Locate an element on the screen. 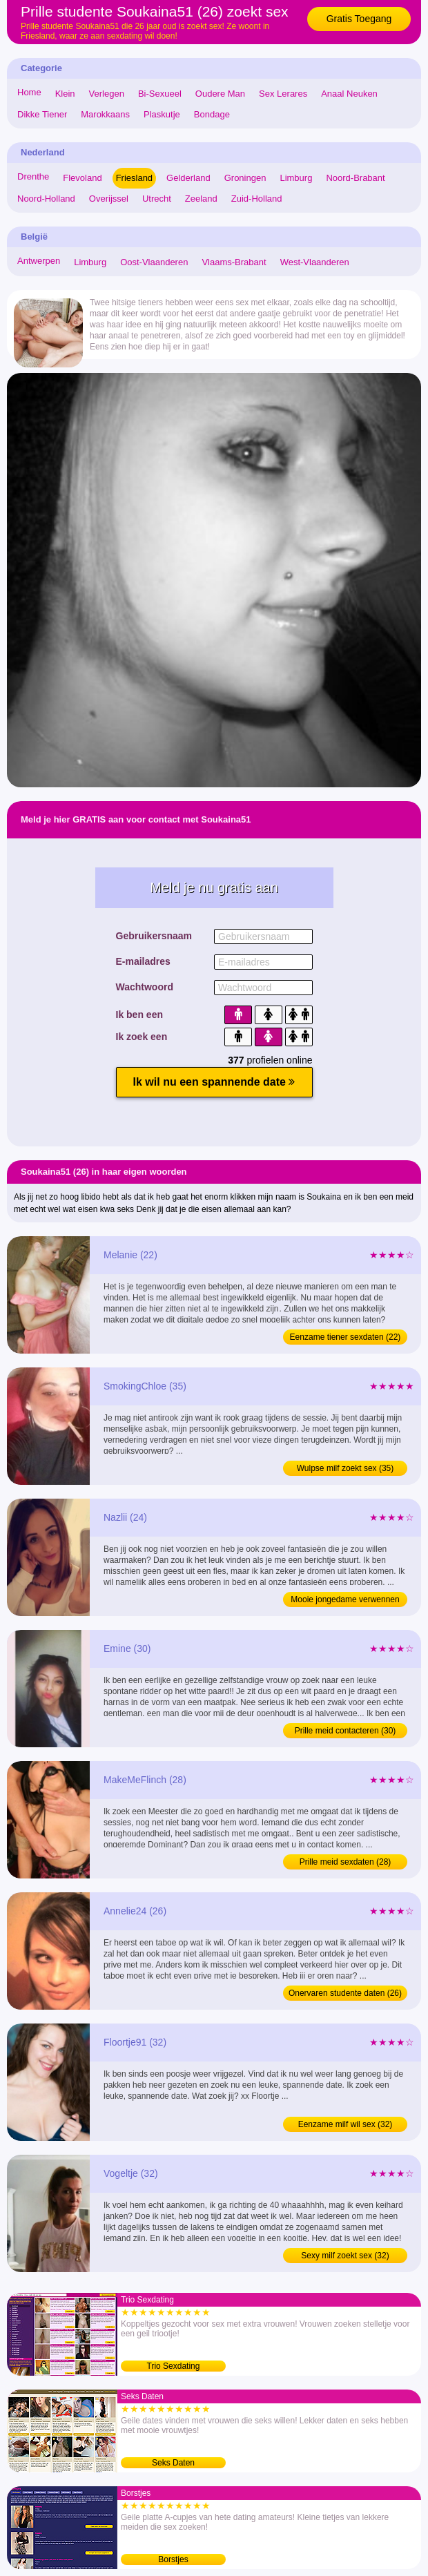 This screenshot has height=2576, width=428. Eenzame tiener sexdaten (22) is located at coordinates (345, 1337).